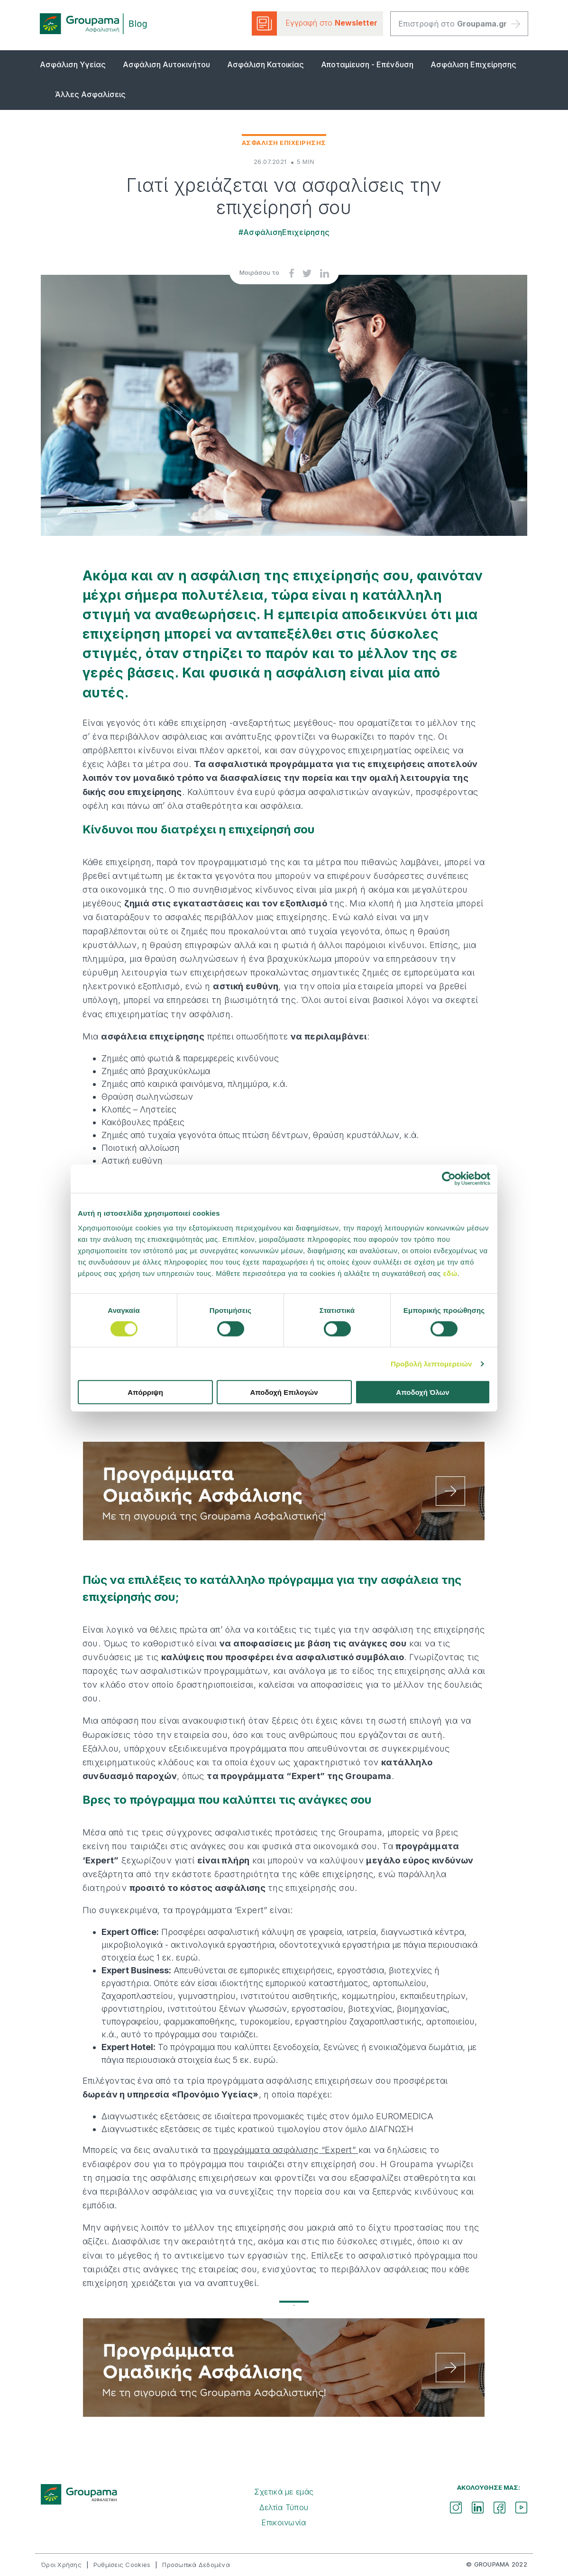 This screenshot has width=568, height=2576. What do you see at coordinates (284, 232) in the screenshot?
I see `#ΑσφάλισηΕπιχείρησης` at bounding box center [284, 232].